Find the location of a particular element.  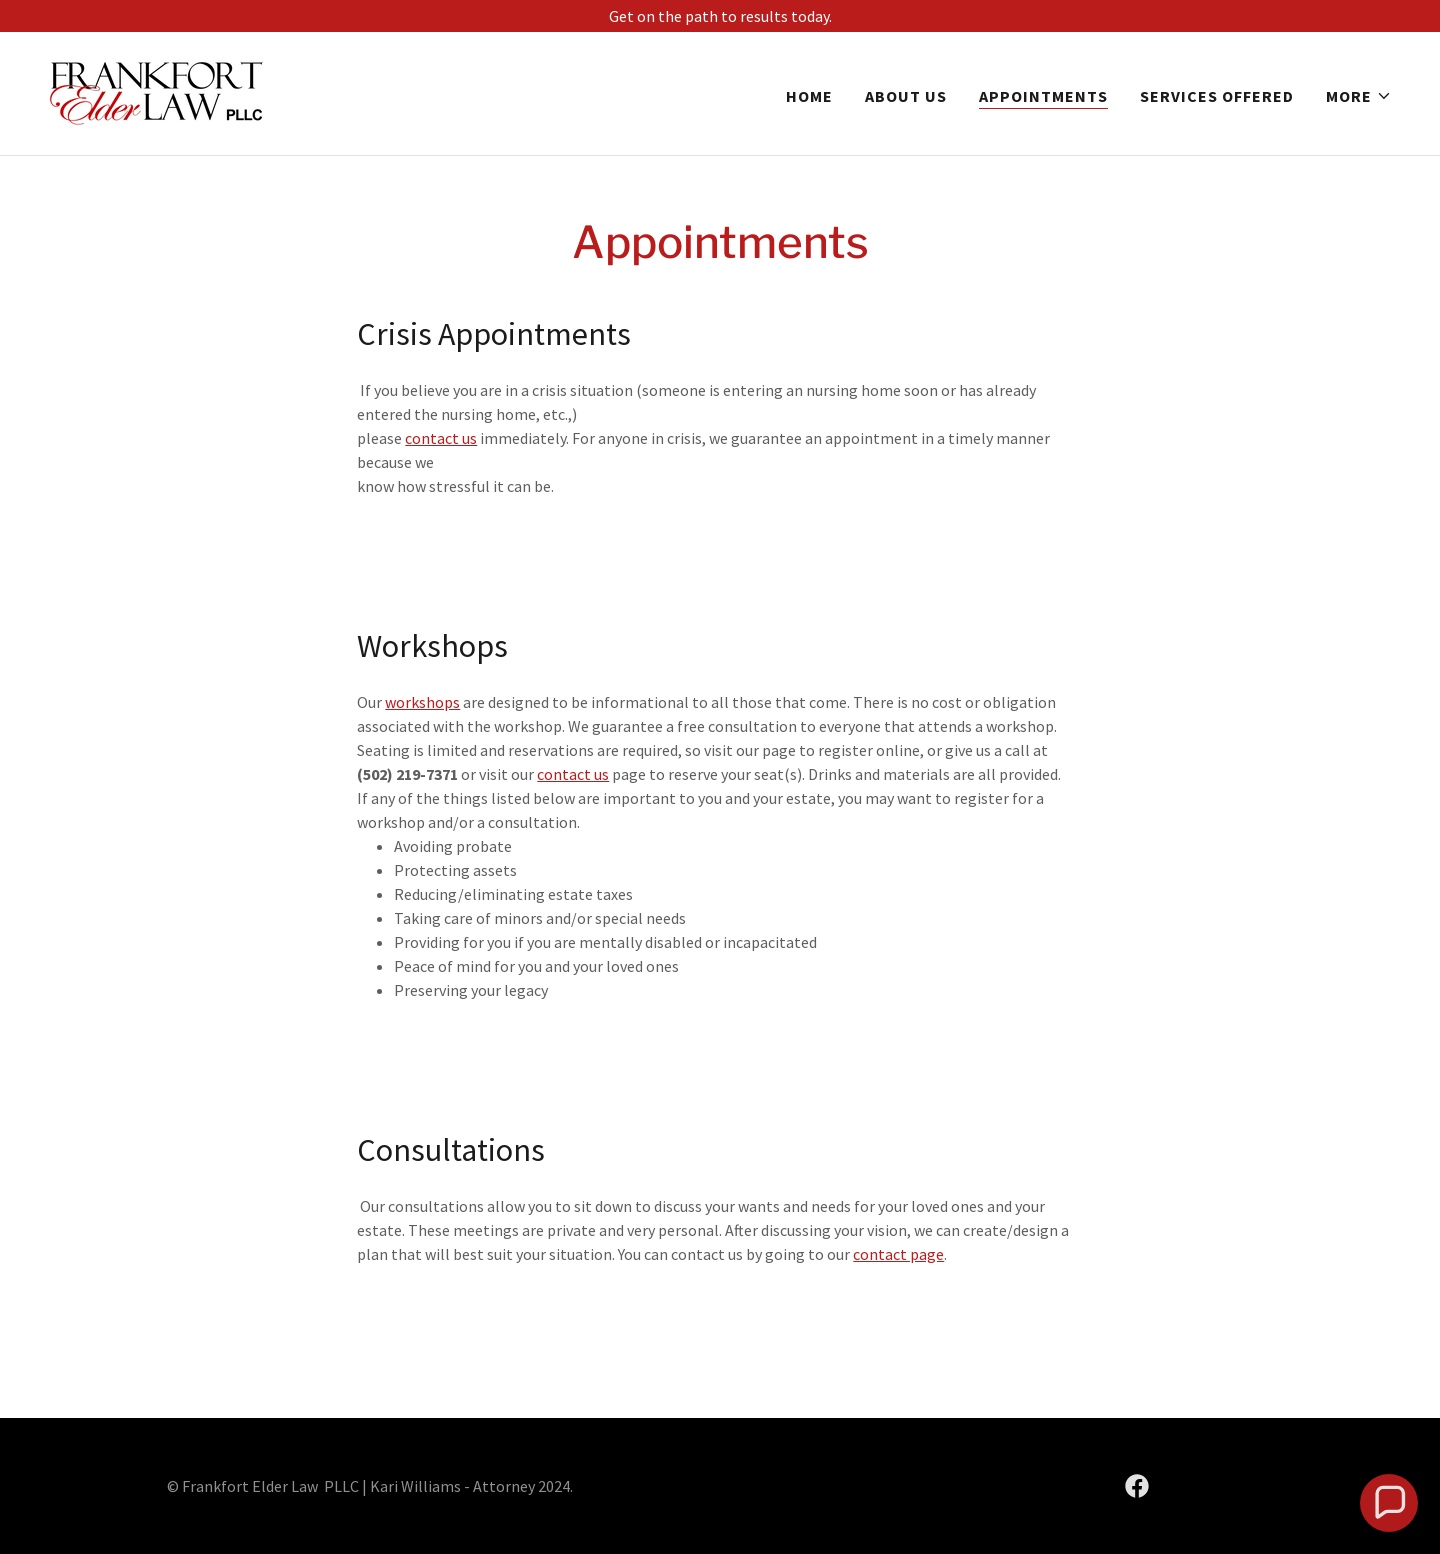

About Us [link] is located at coordinates (906, 96).